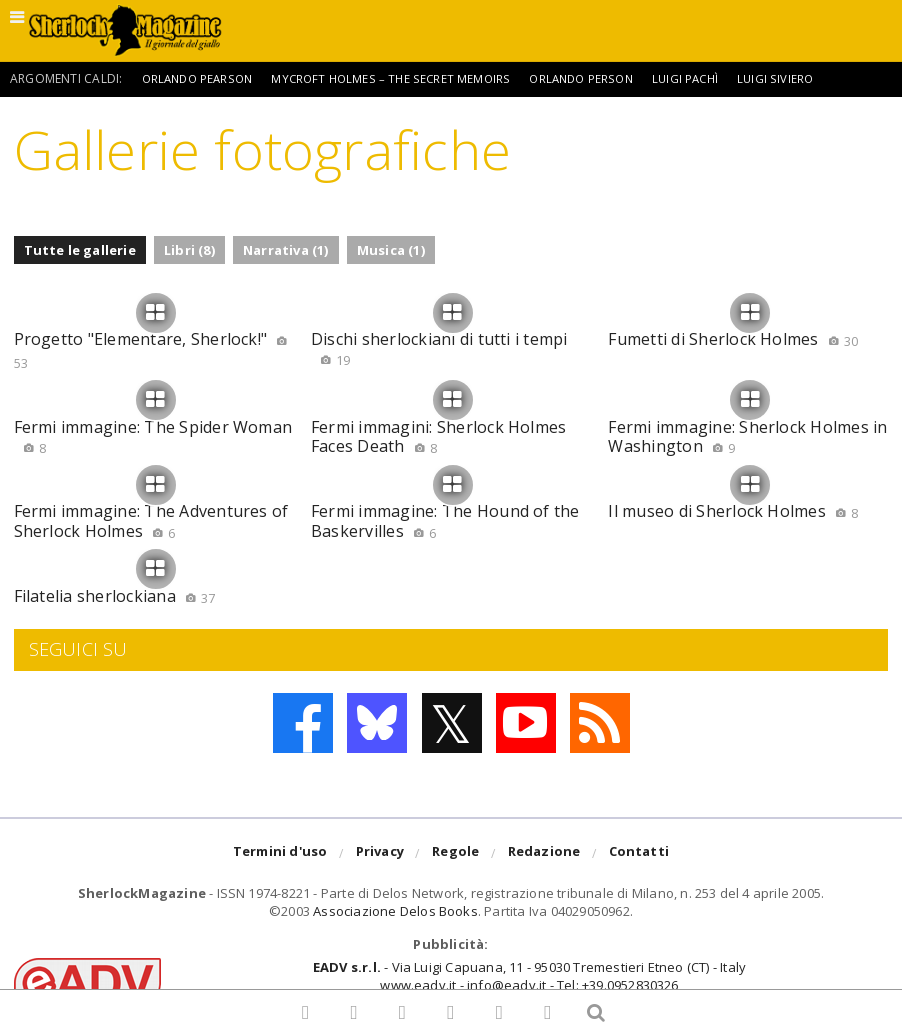  What do you see at coordinates (639, 854) in the screenshot?
I see `Contatti` at bounding box center [639, 854].